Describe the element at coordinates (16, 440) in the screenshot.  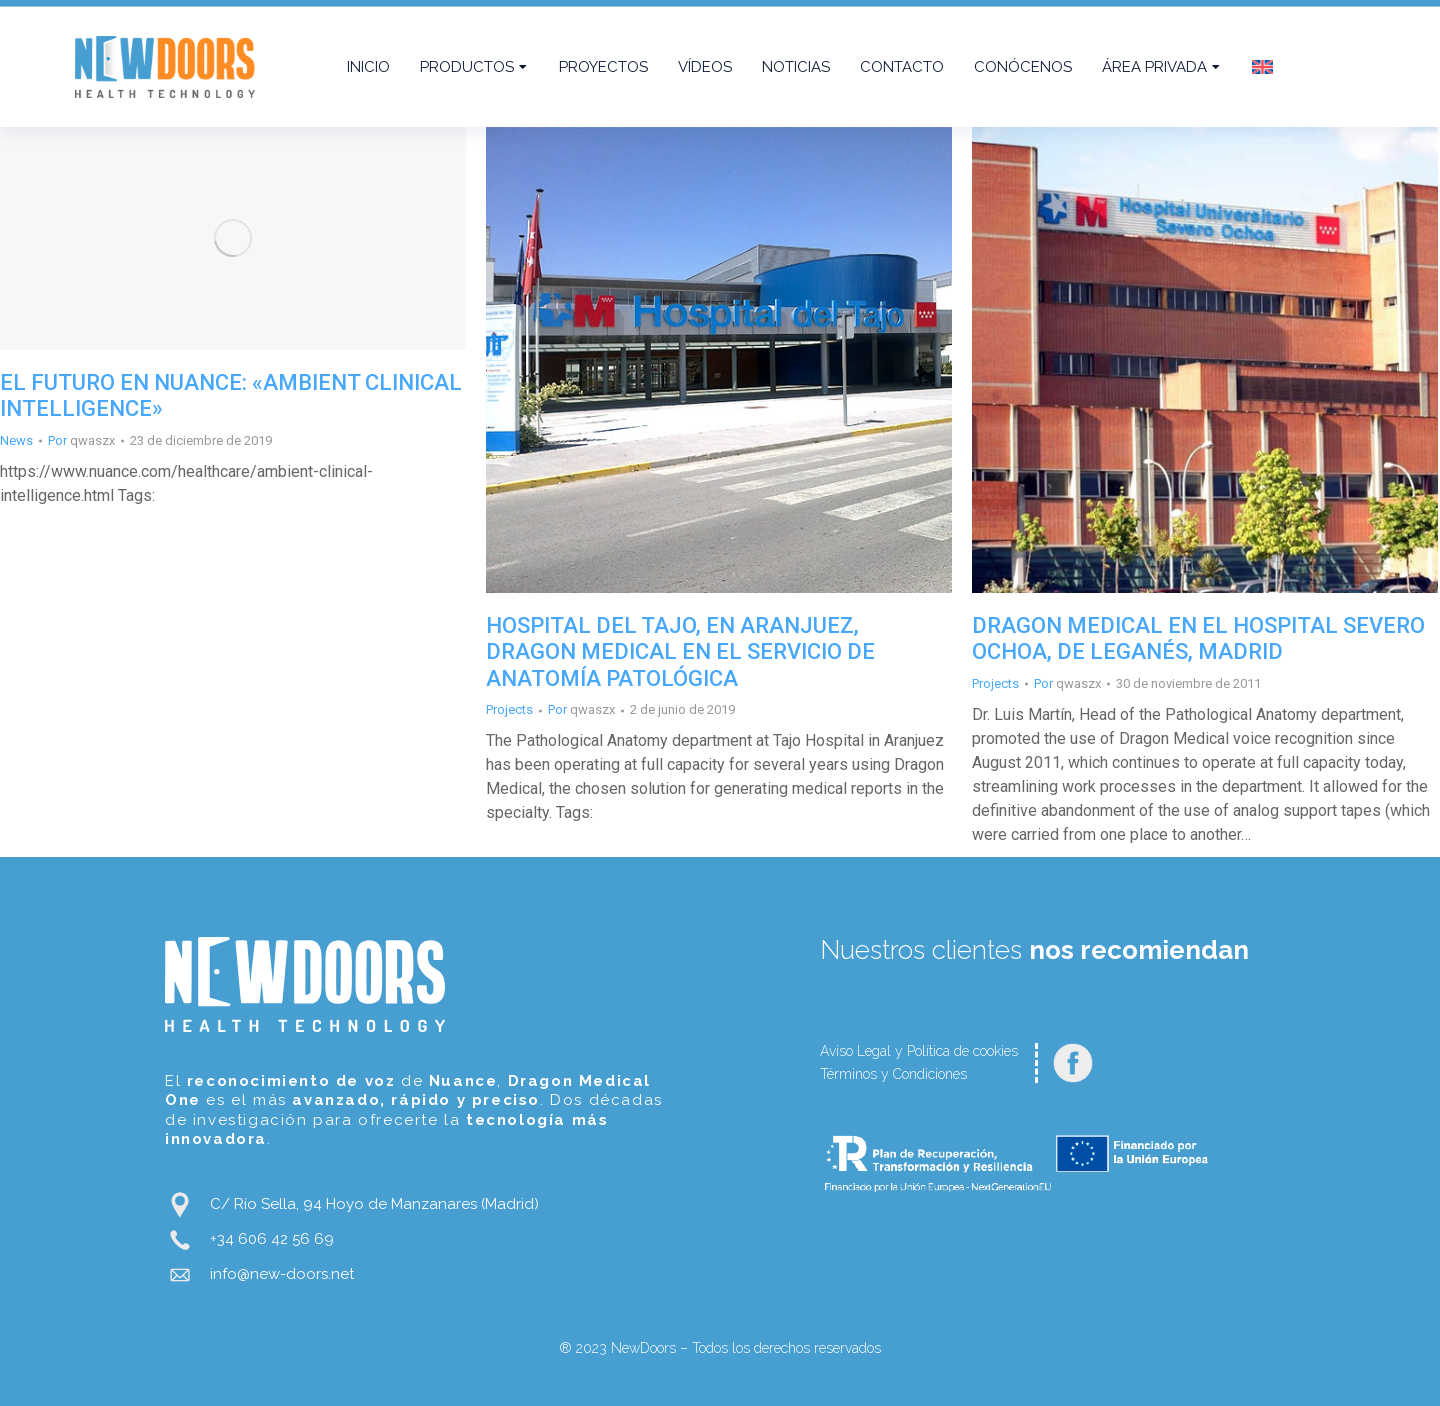
I see `News` at that location.